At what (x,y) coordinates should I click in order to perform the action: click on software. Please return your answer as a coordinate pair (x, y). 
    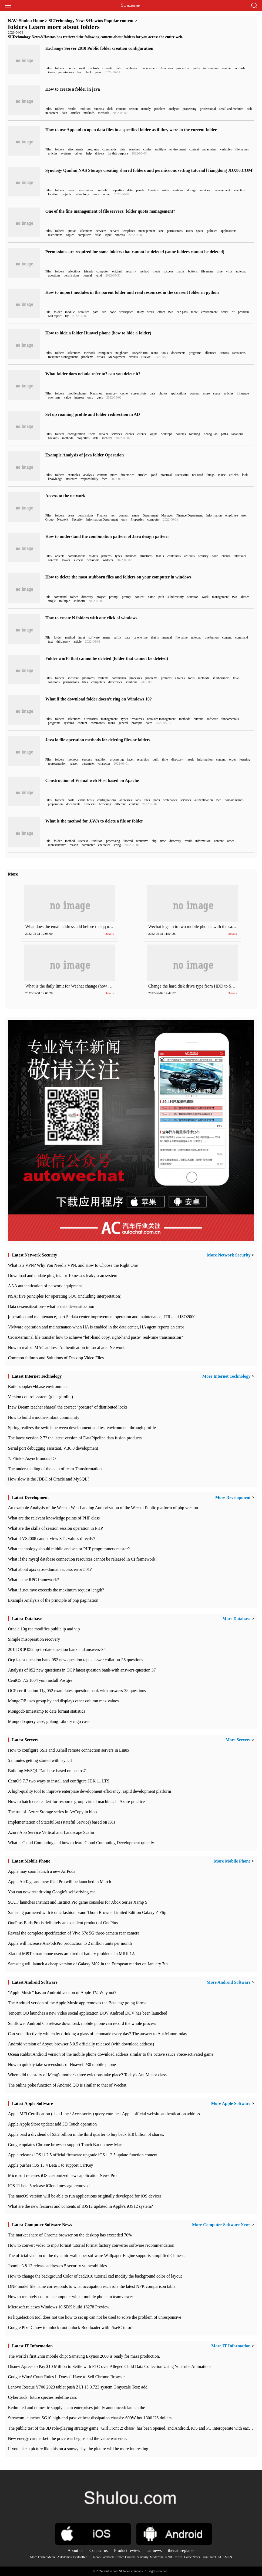
    Looking at the image, I should click on (94, 637).